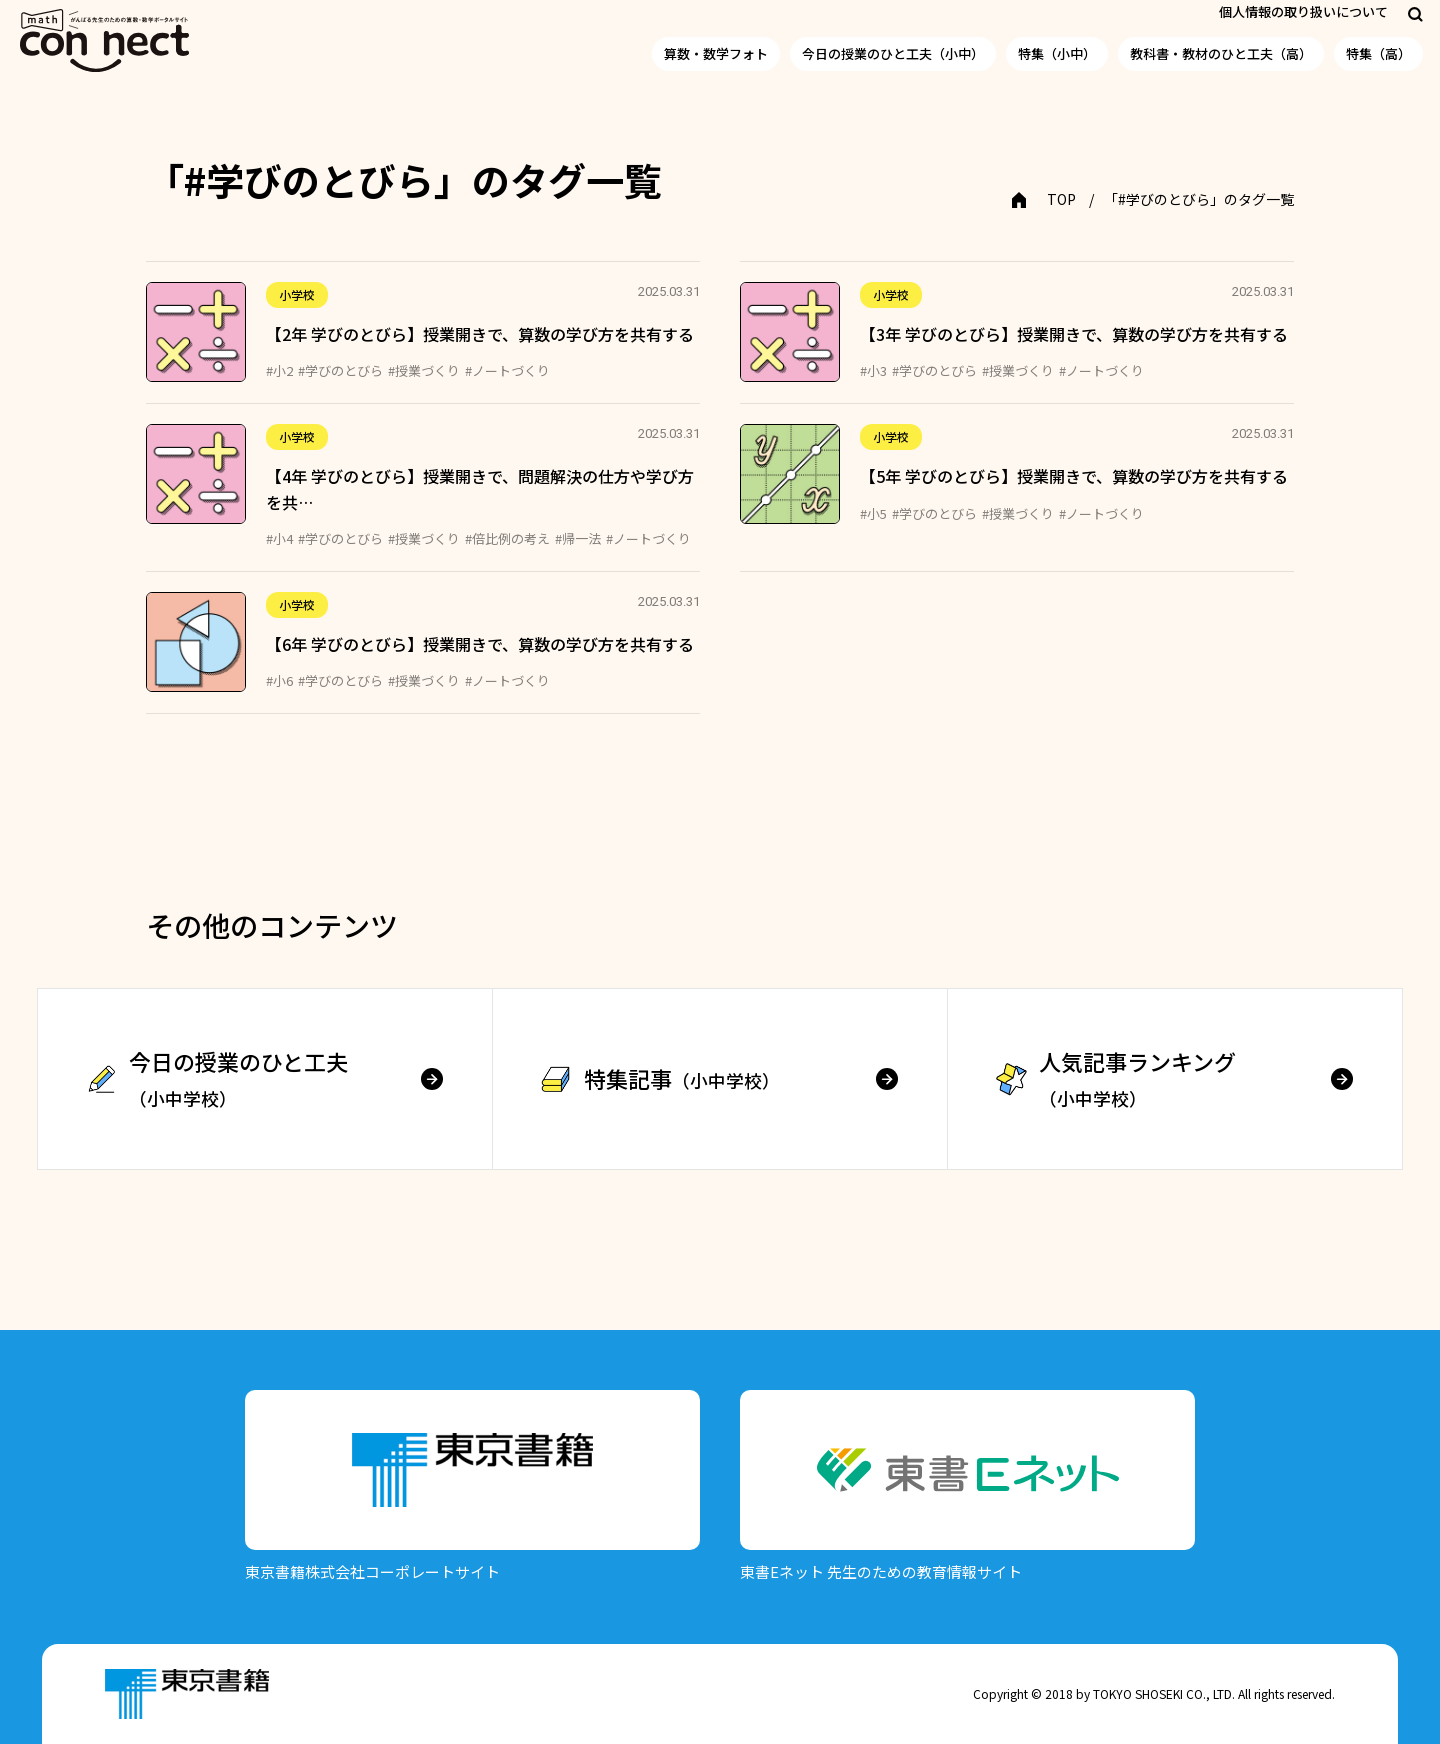  What do you see at coordinates (480, 489) in the screenshot?
I see `【4年 学びのとびら】授業開きで、問題解決の仕方や学び方を共…` at bounding box center [480, 489].